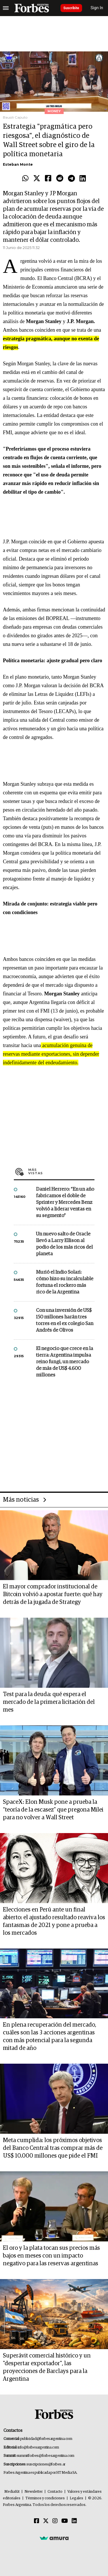  What do you see at coordinates (64, 1362) in the screenshot?
I see `El negocio que crece en la tierra: Argentina impulsa reino fungi, un mercado de más de US$ 4.600 millones` at bounding box center [64, 1362].